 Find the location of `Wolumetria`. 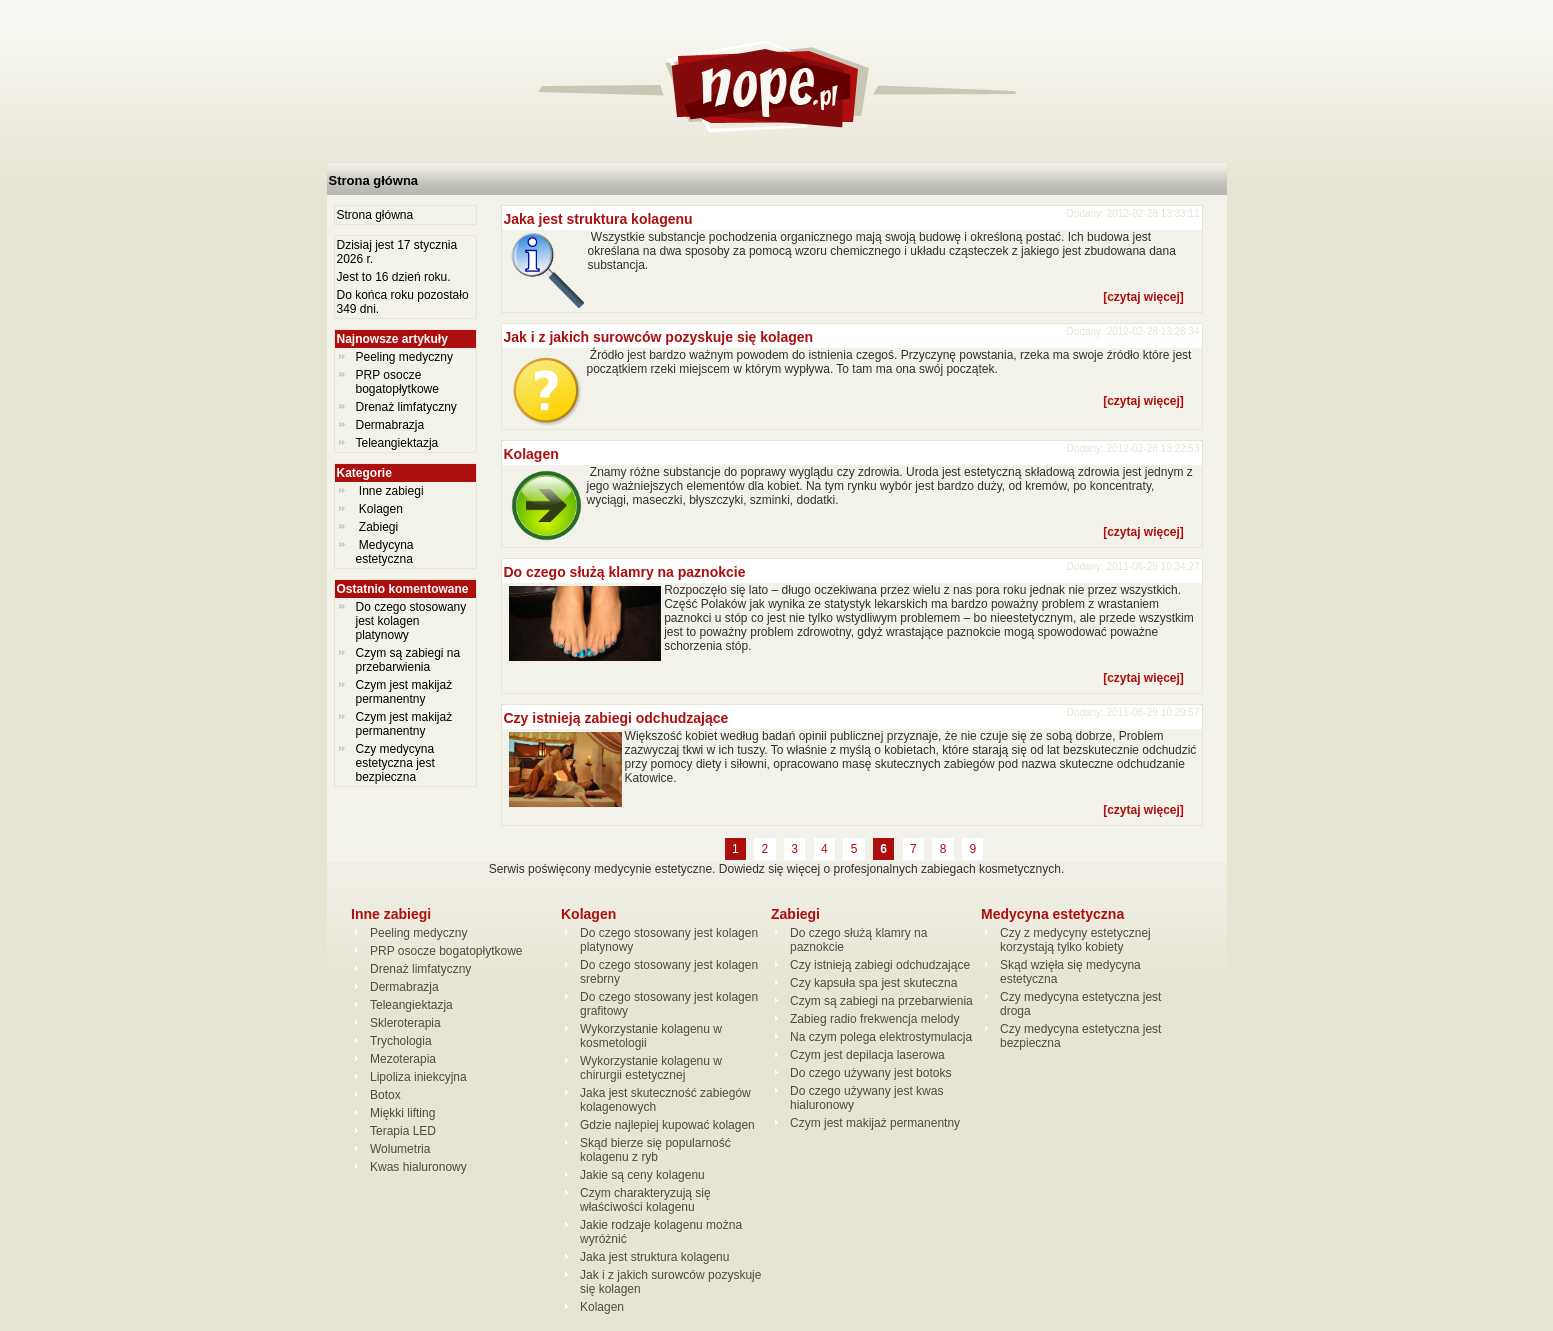

Wolumetria is located at coordinates (400, 1149).